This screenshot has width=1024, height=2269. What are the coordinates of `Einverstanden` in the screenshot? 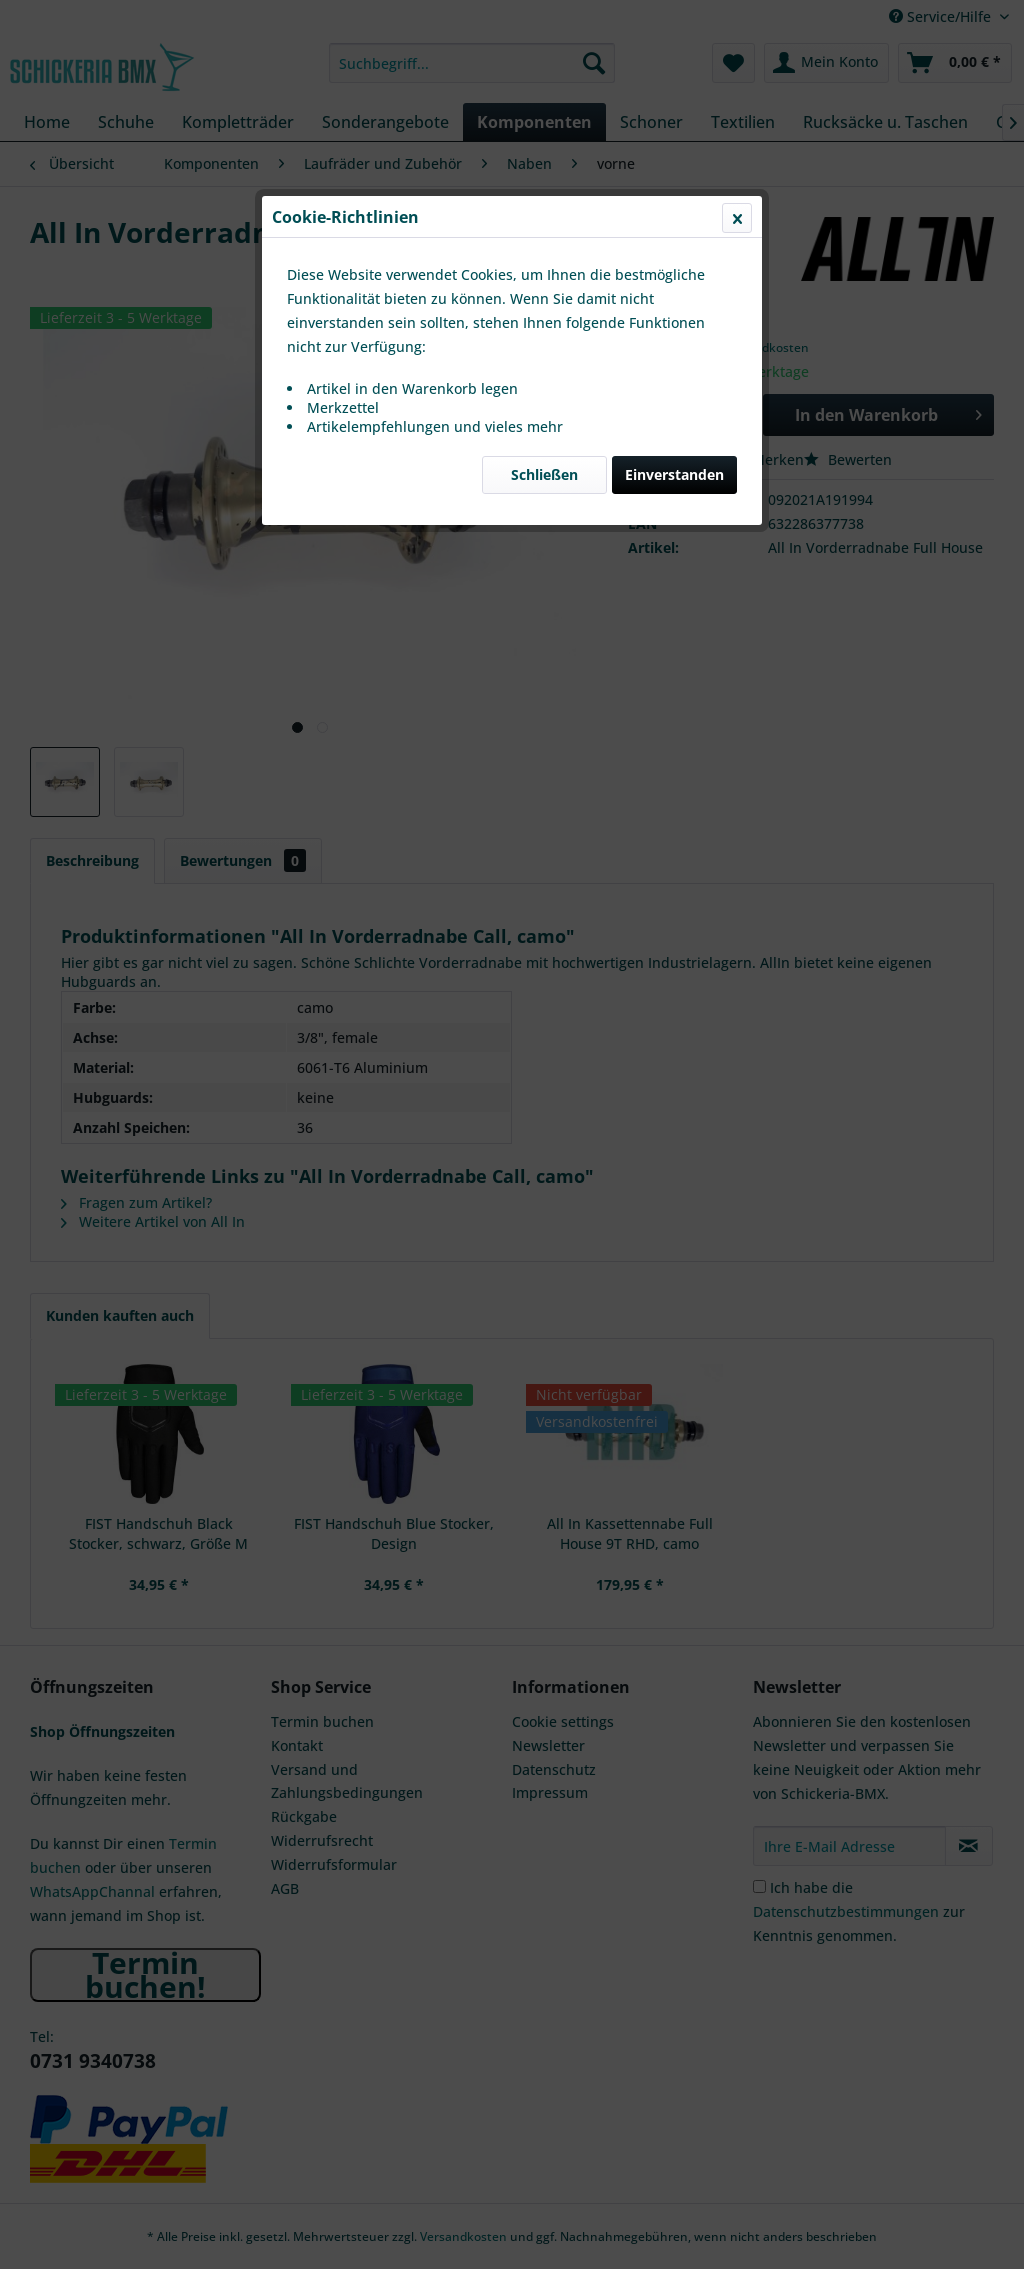 It's located at (674, 474).